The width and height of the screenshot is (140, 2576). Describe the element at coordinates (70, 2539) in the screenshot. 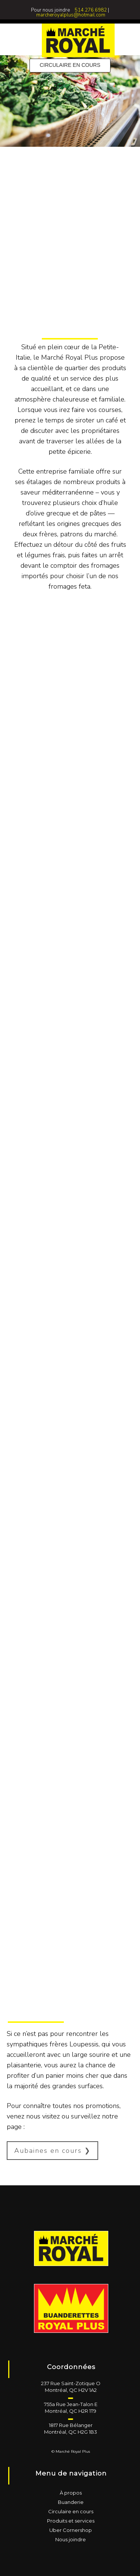

I see `Nous joindre` at that location.